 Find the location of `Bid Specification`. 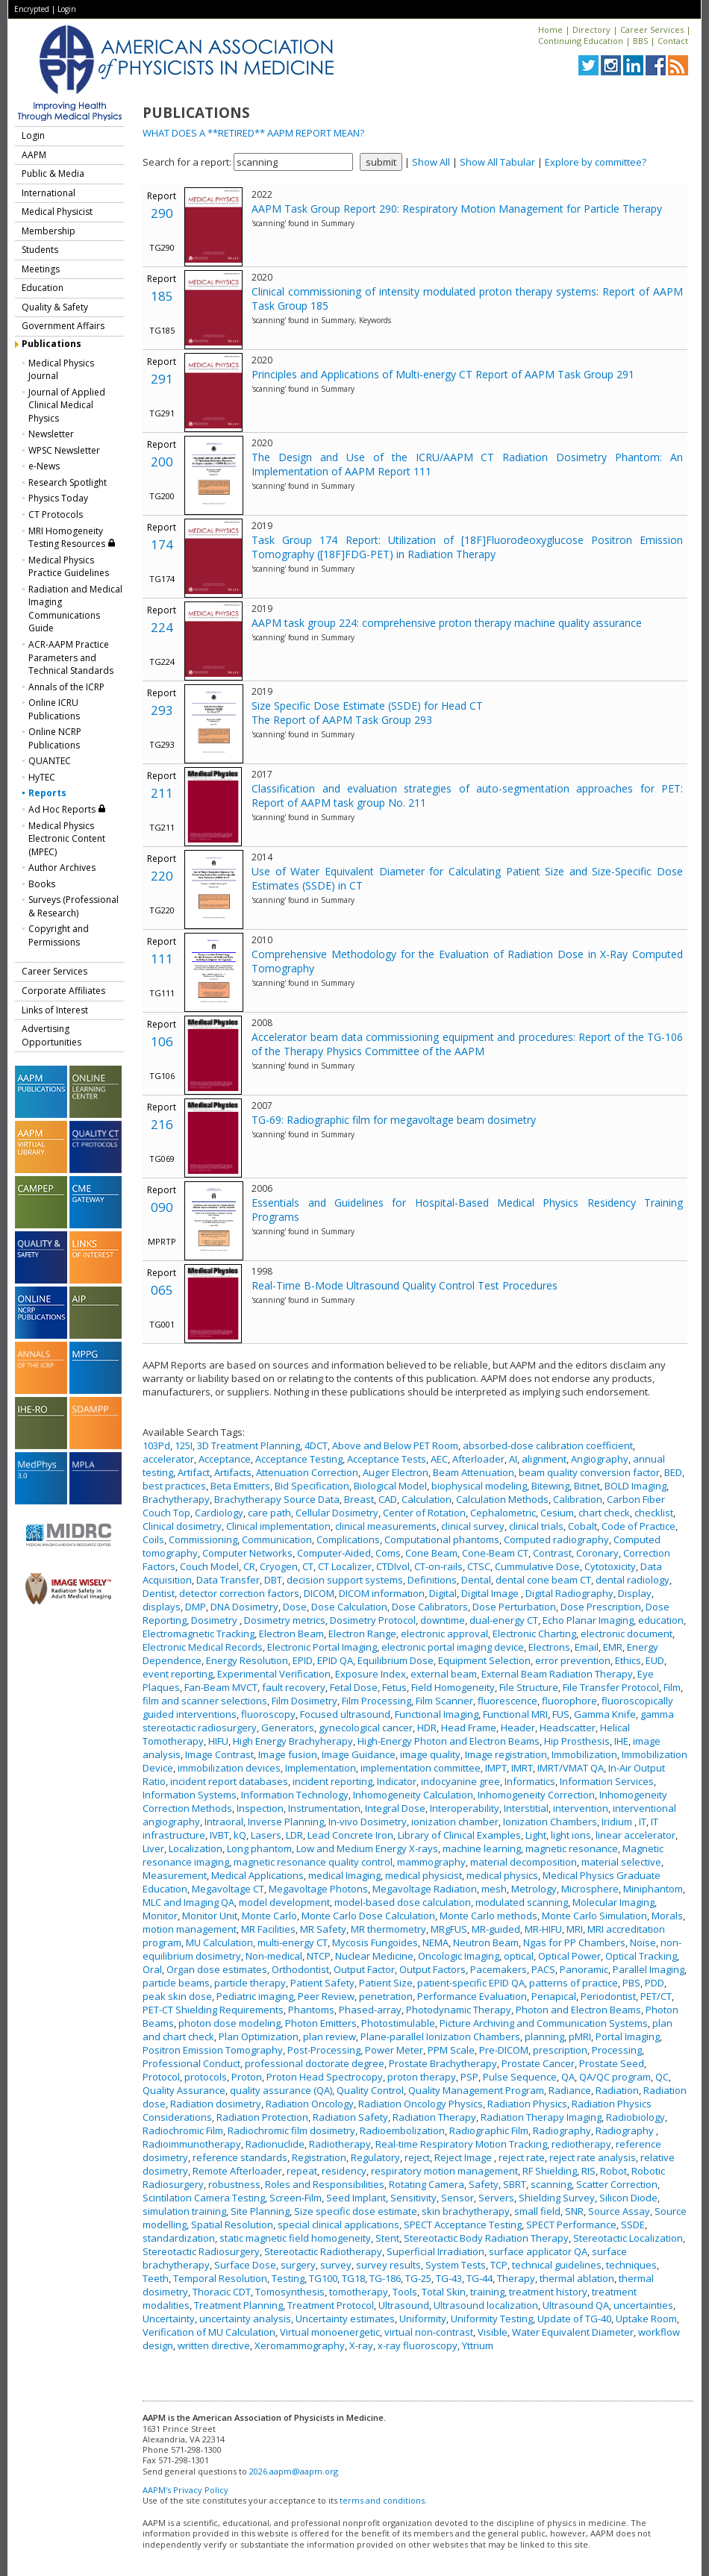

Bid Specification is located at coordinates (312, 1485).